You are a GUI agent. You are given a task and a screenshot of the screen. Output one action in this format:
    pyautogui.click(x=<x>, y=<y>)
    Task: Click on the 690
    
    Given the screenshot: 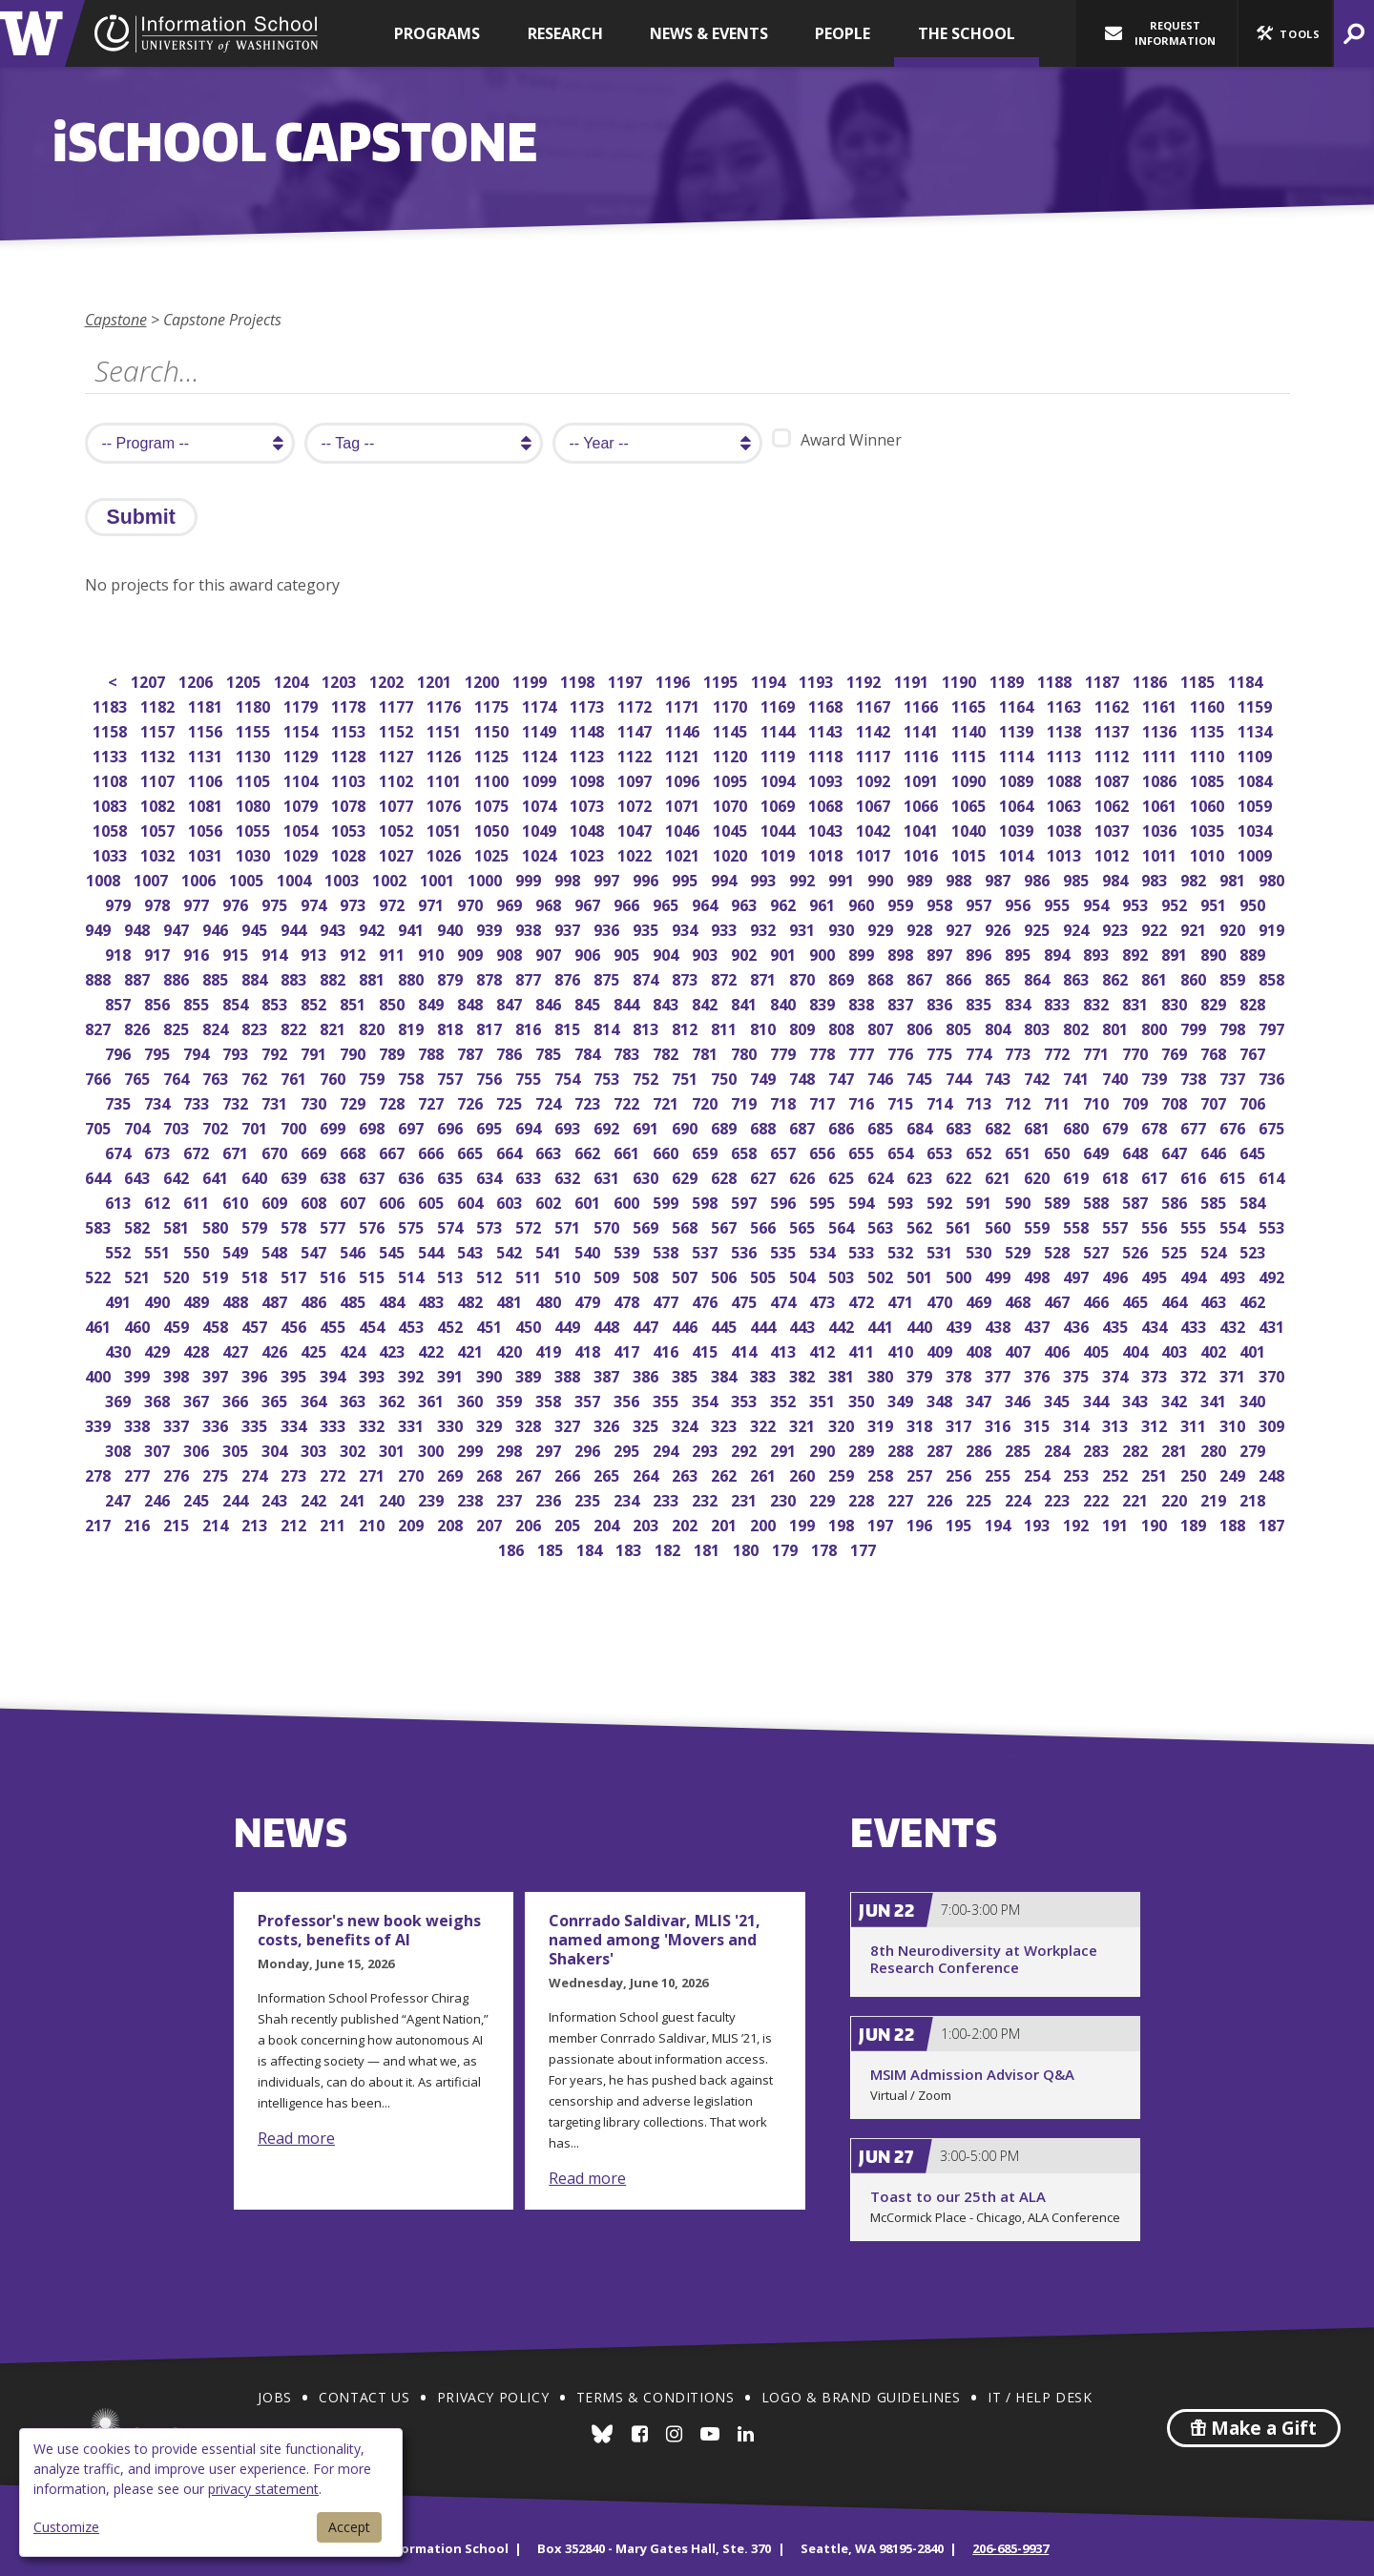 What is the action you would take?
    pyautogui.click(x=686, y=1126)
    